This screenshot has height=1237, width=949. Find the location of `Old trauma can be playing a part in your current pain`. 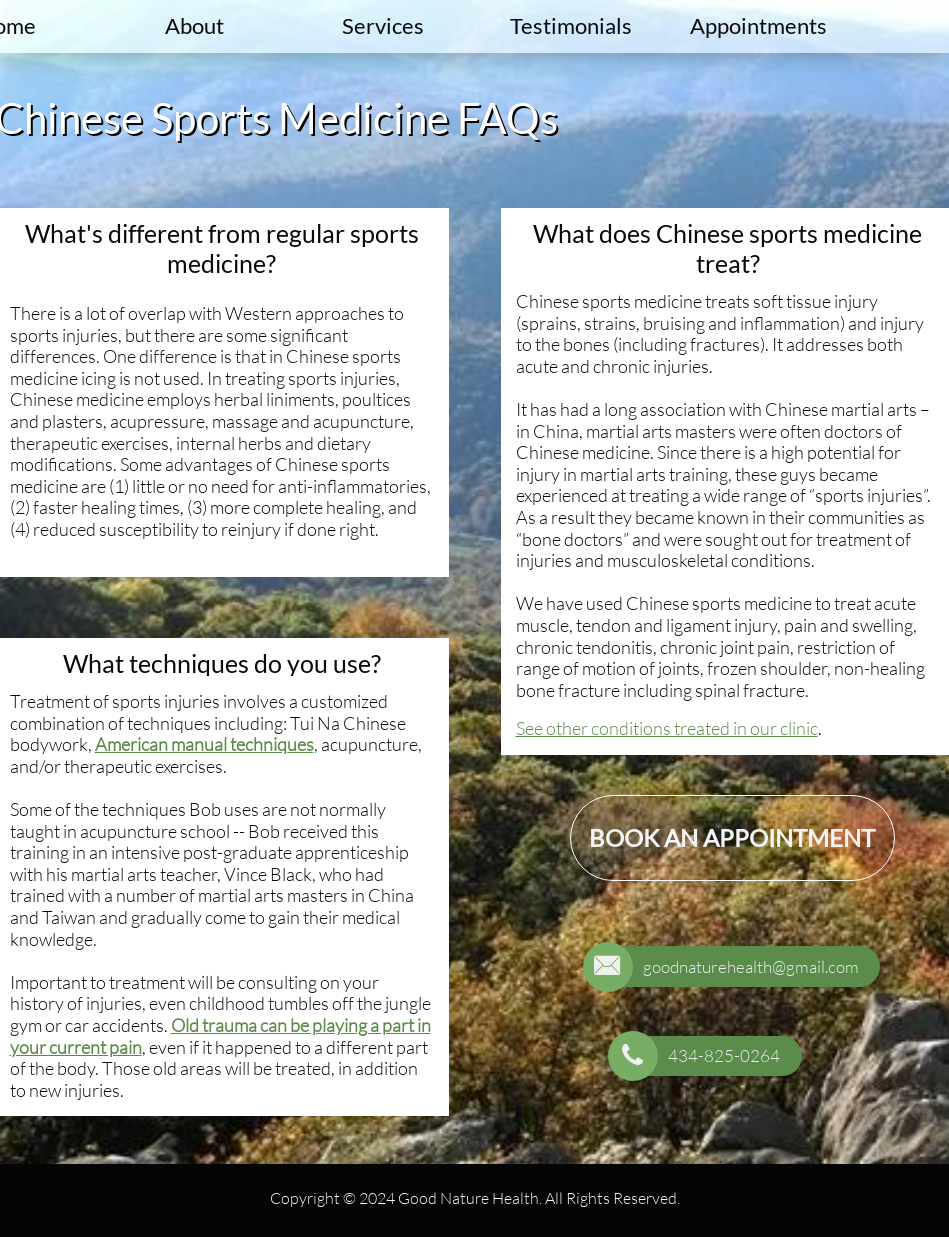

Old trauma can be playing a part in your current pain is located at coordinates (220, 1036).